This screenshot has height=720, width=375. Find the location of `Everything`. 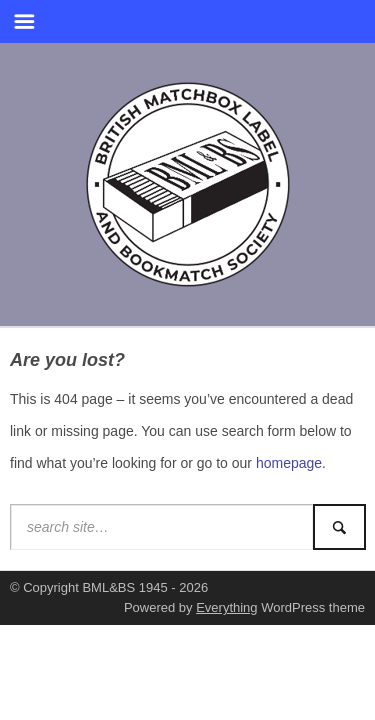

Everything is located at coordinates (226, 607).